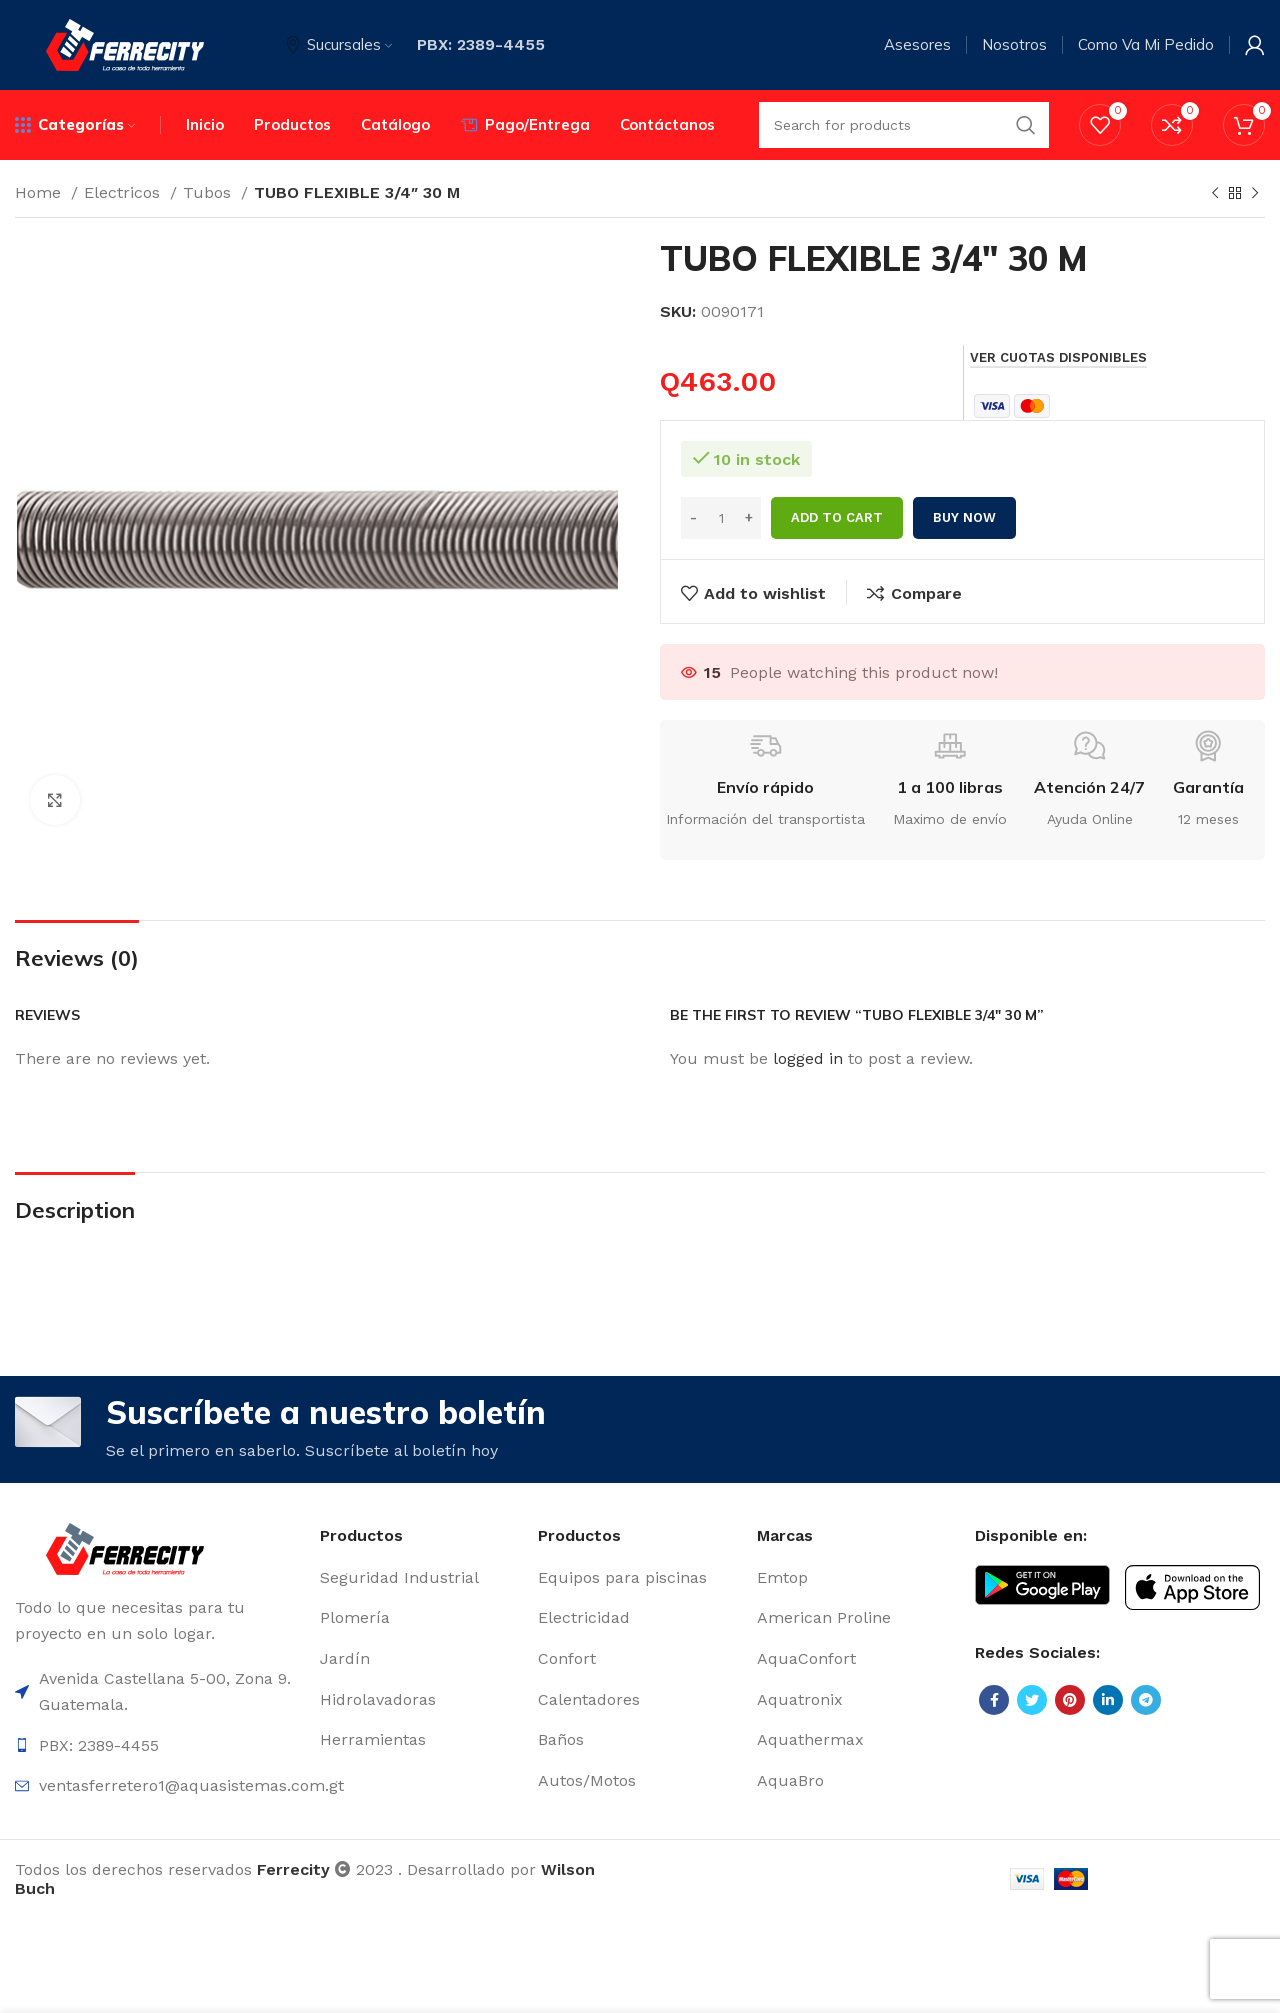  I want to click on [Facebook social link], so click(994, 1701).